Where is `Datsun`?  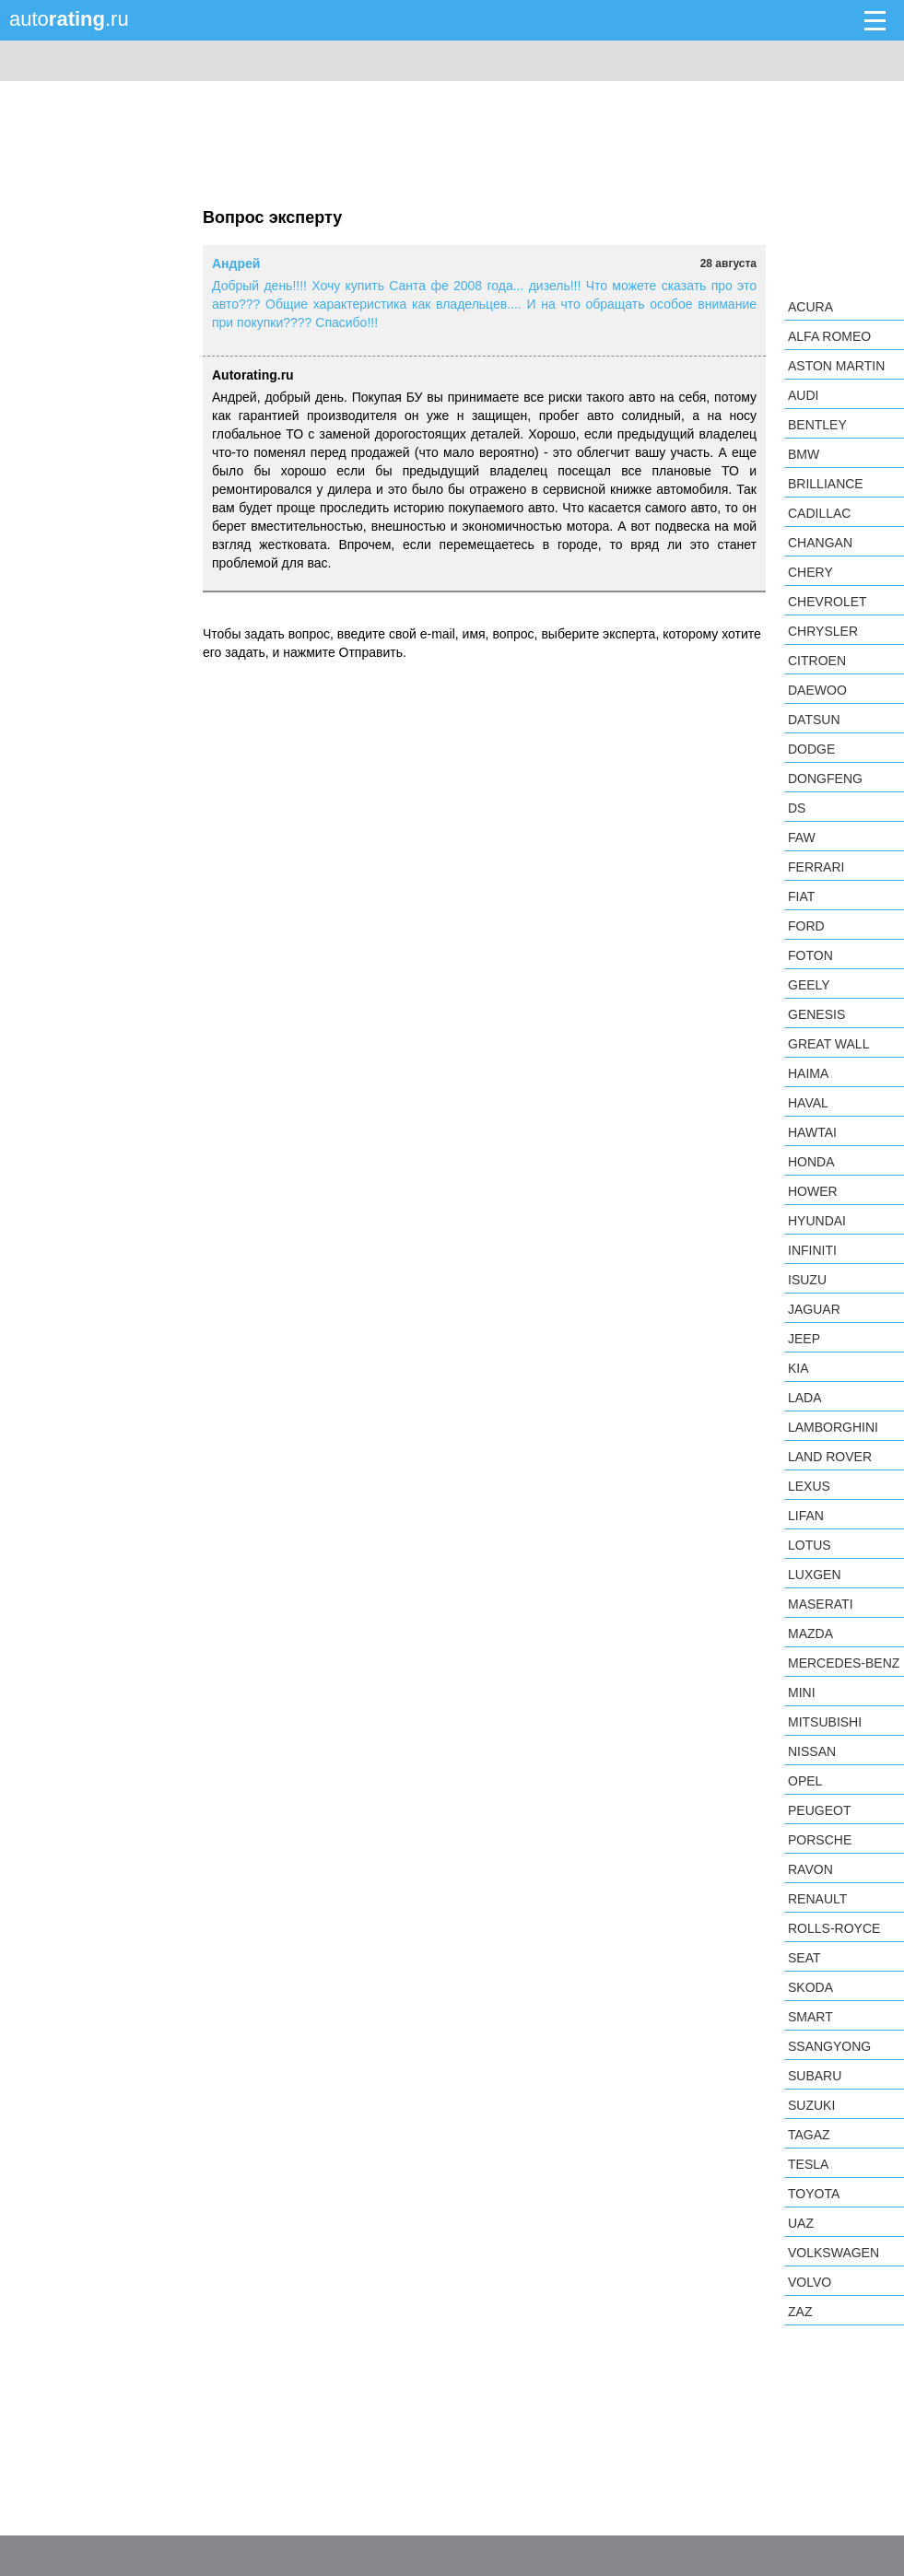
Datsun is located at coordinates (814, 719).